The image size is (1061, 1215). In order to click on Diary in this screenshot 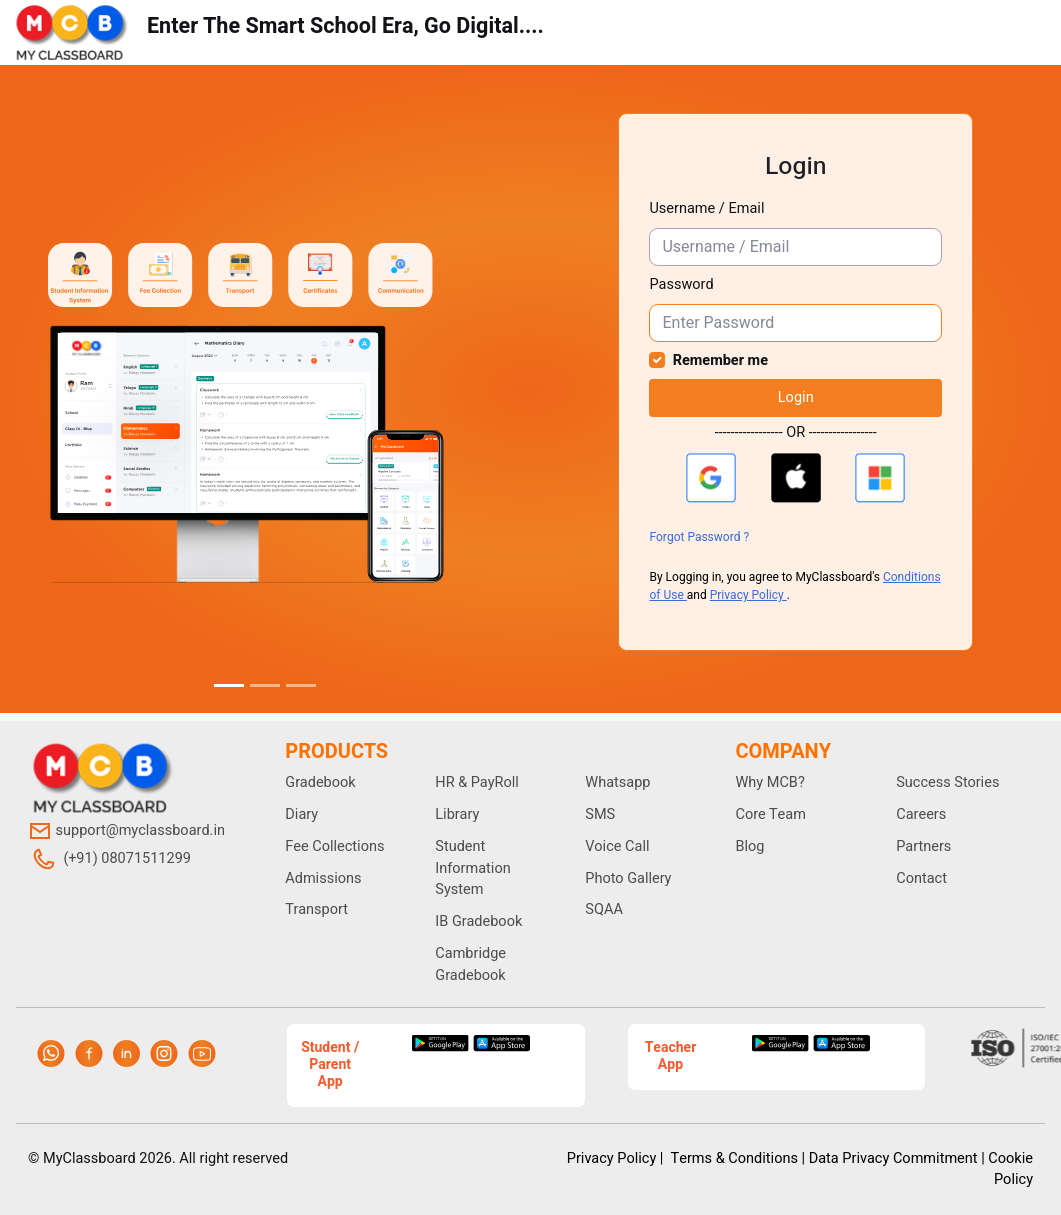, I will do `click(301, 814)`.